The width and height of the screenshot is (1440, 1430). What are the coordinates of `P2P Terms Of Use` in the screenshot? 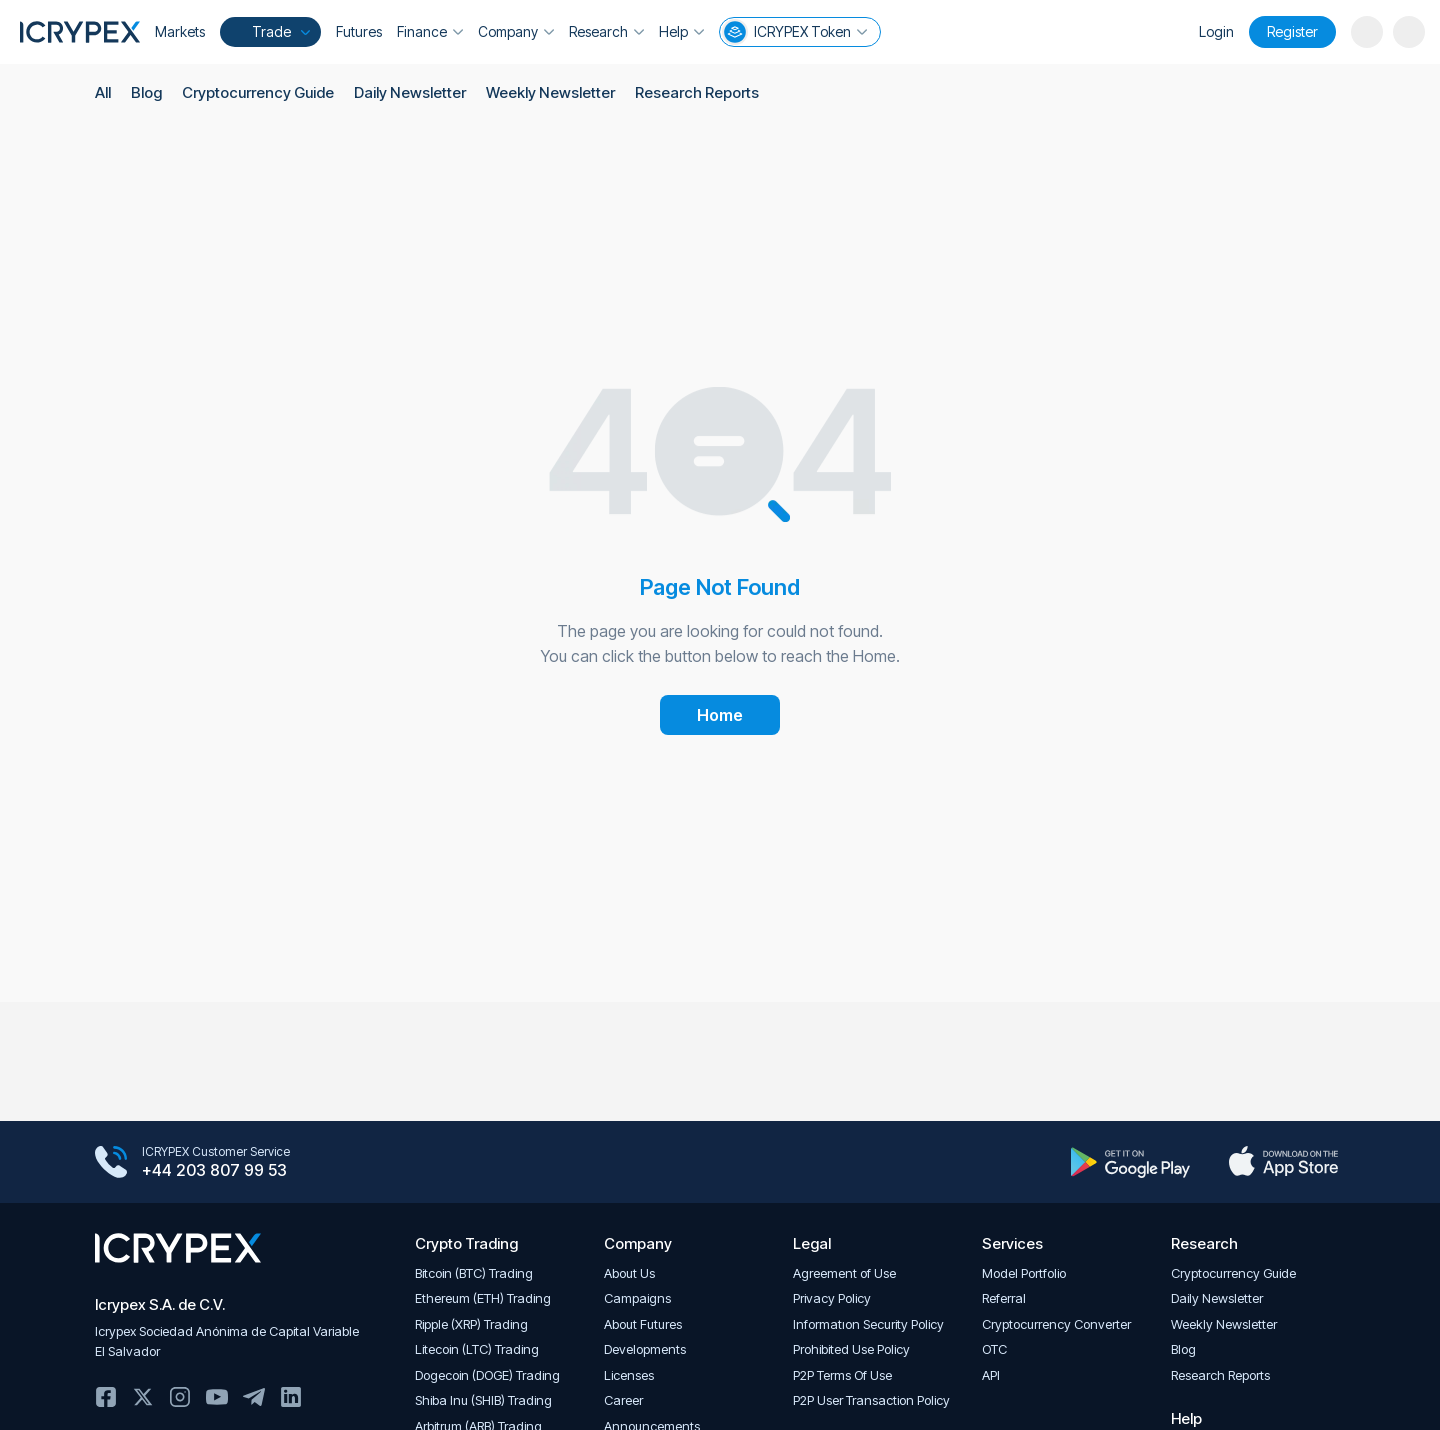 It's located at (842, 1375).